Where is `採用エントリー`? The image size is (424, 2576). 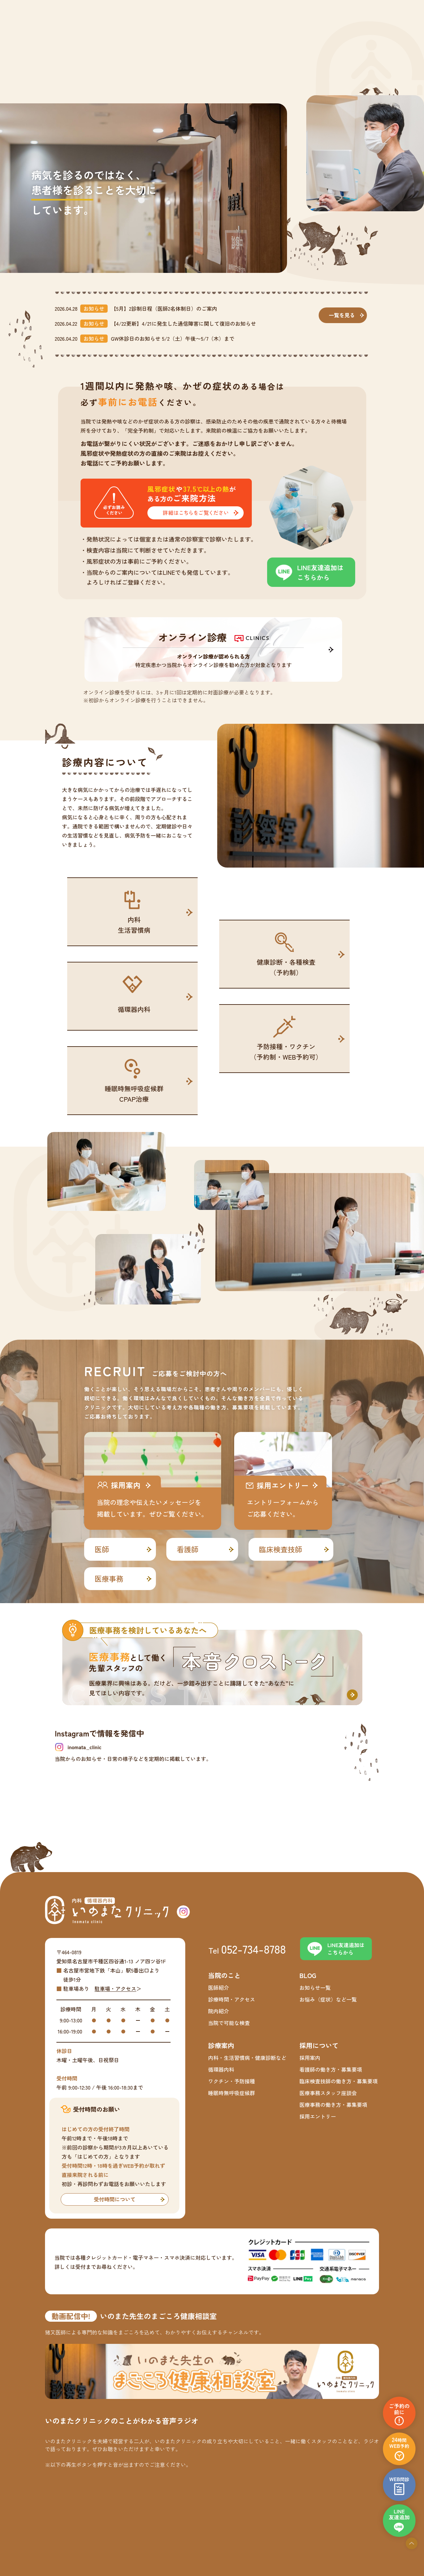 採用エントリー is located at coordinates (317, 2116).